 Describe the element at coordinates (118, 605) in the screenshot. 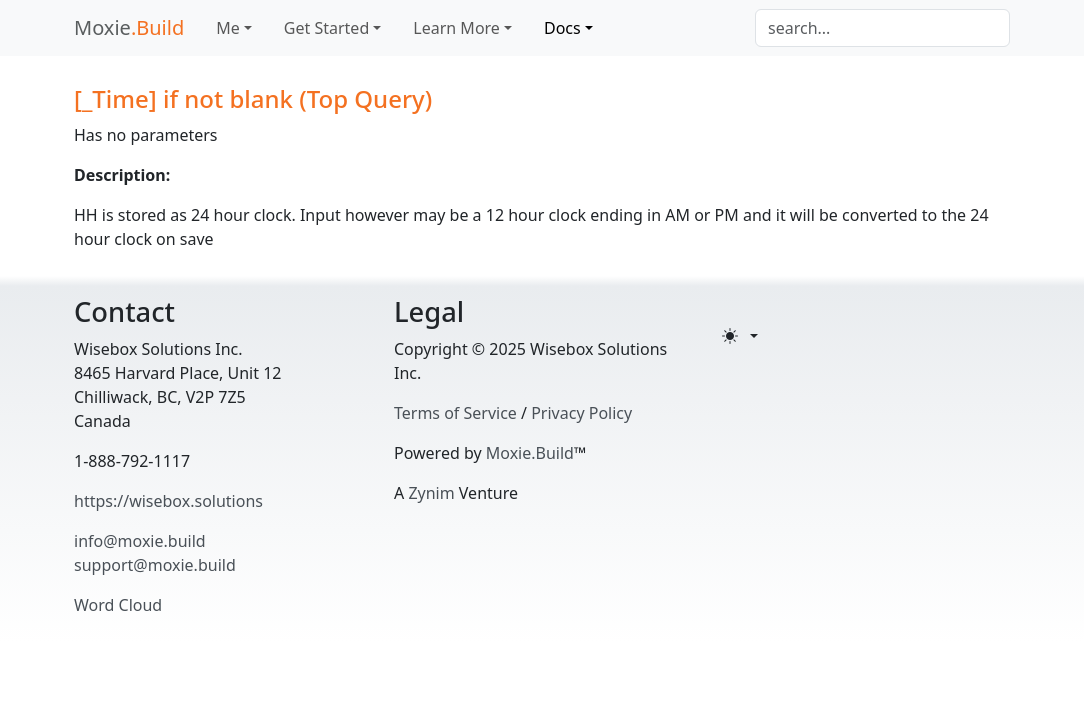

I see `Word Cloud` at that location.